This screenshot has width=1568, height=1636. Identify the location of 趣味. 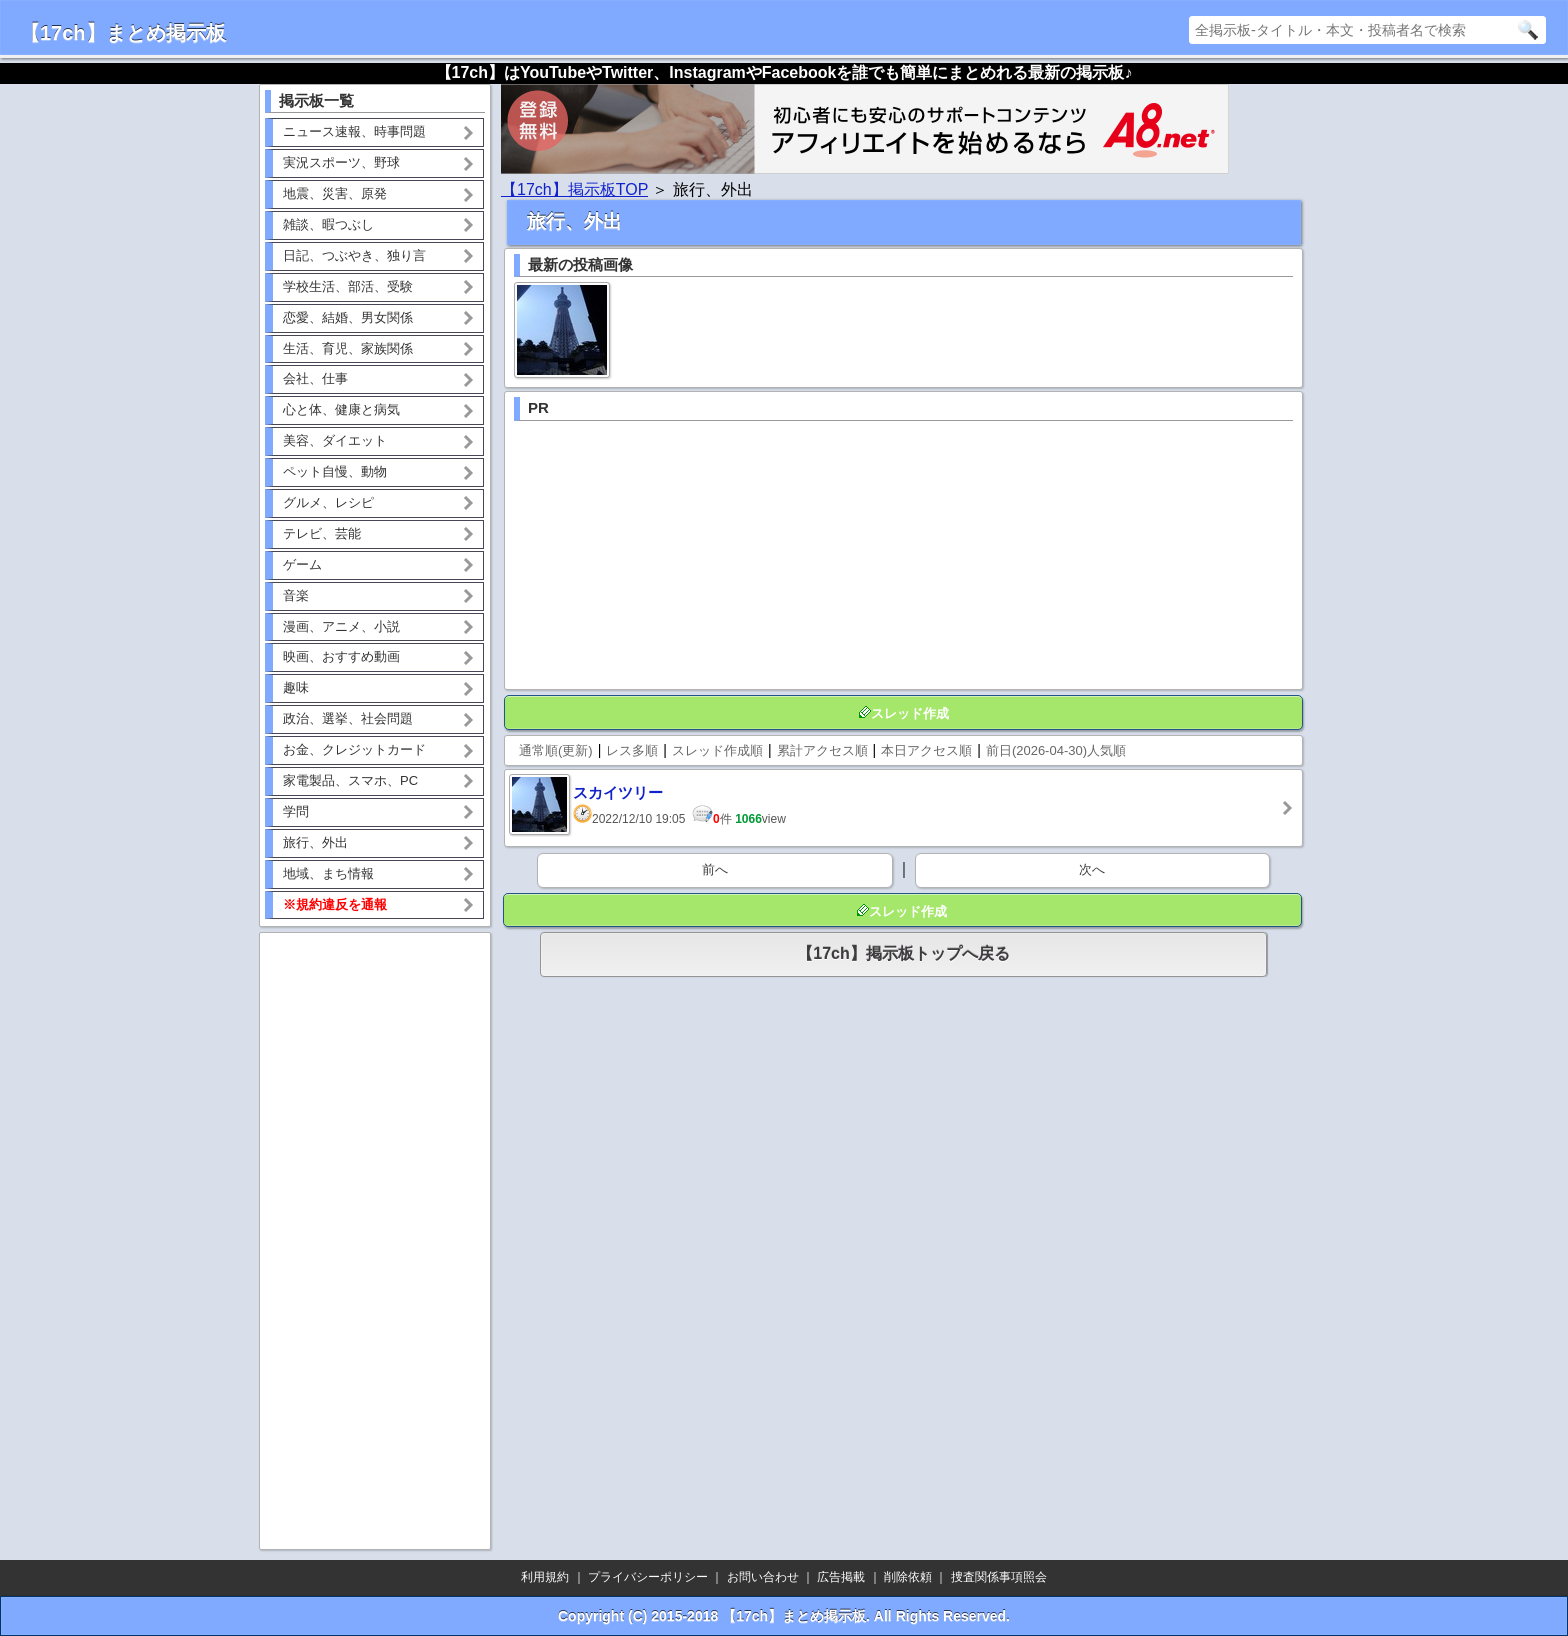
(296, 687).